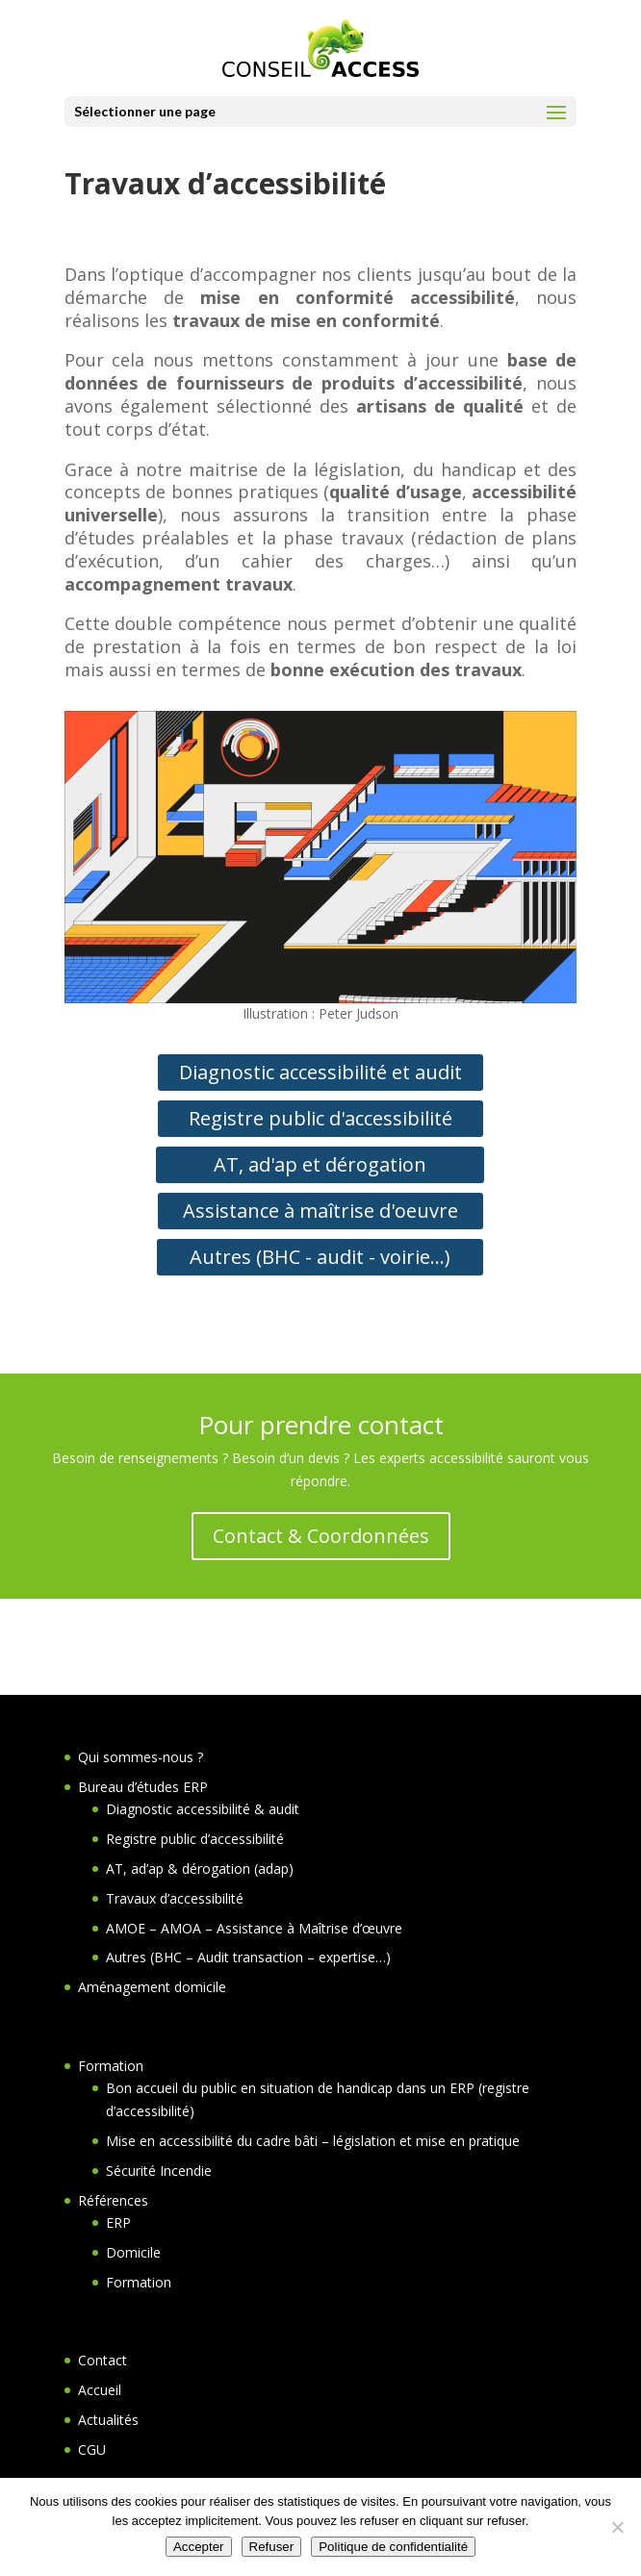 The width and height of the screenshot is (641, 2576). Describe the element at coordinates (198, 2546) in the screenshot. I see `Accepter` at that location.